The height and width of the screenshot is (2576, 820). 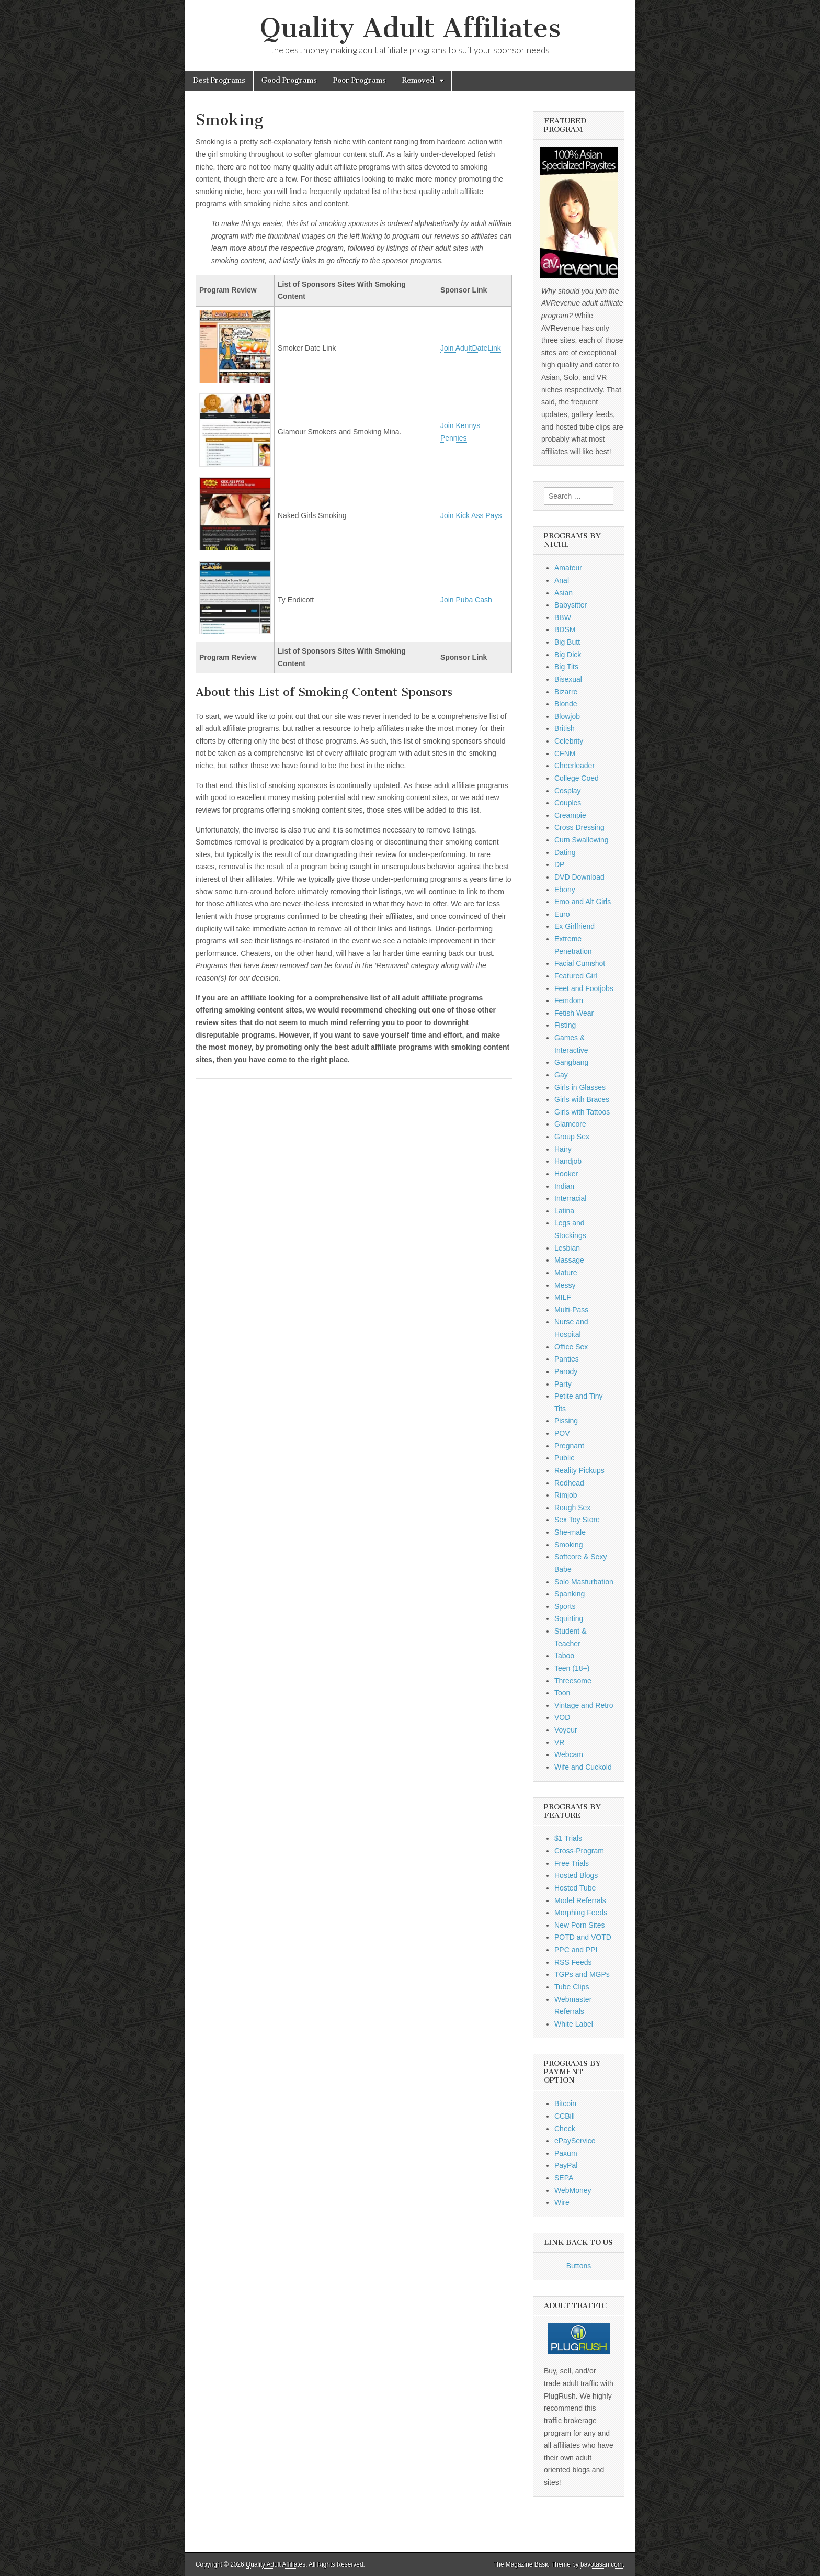 I want to click on Morphing Feeds, so click(x=580, y=1912).